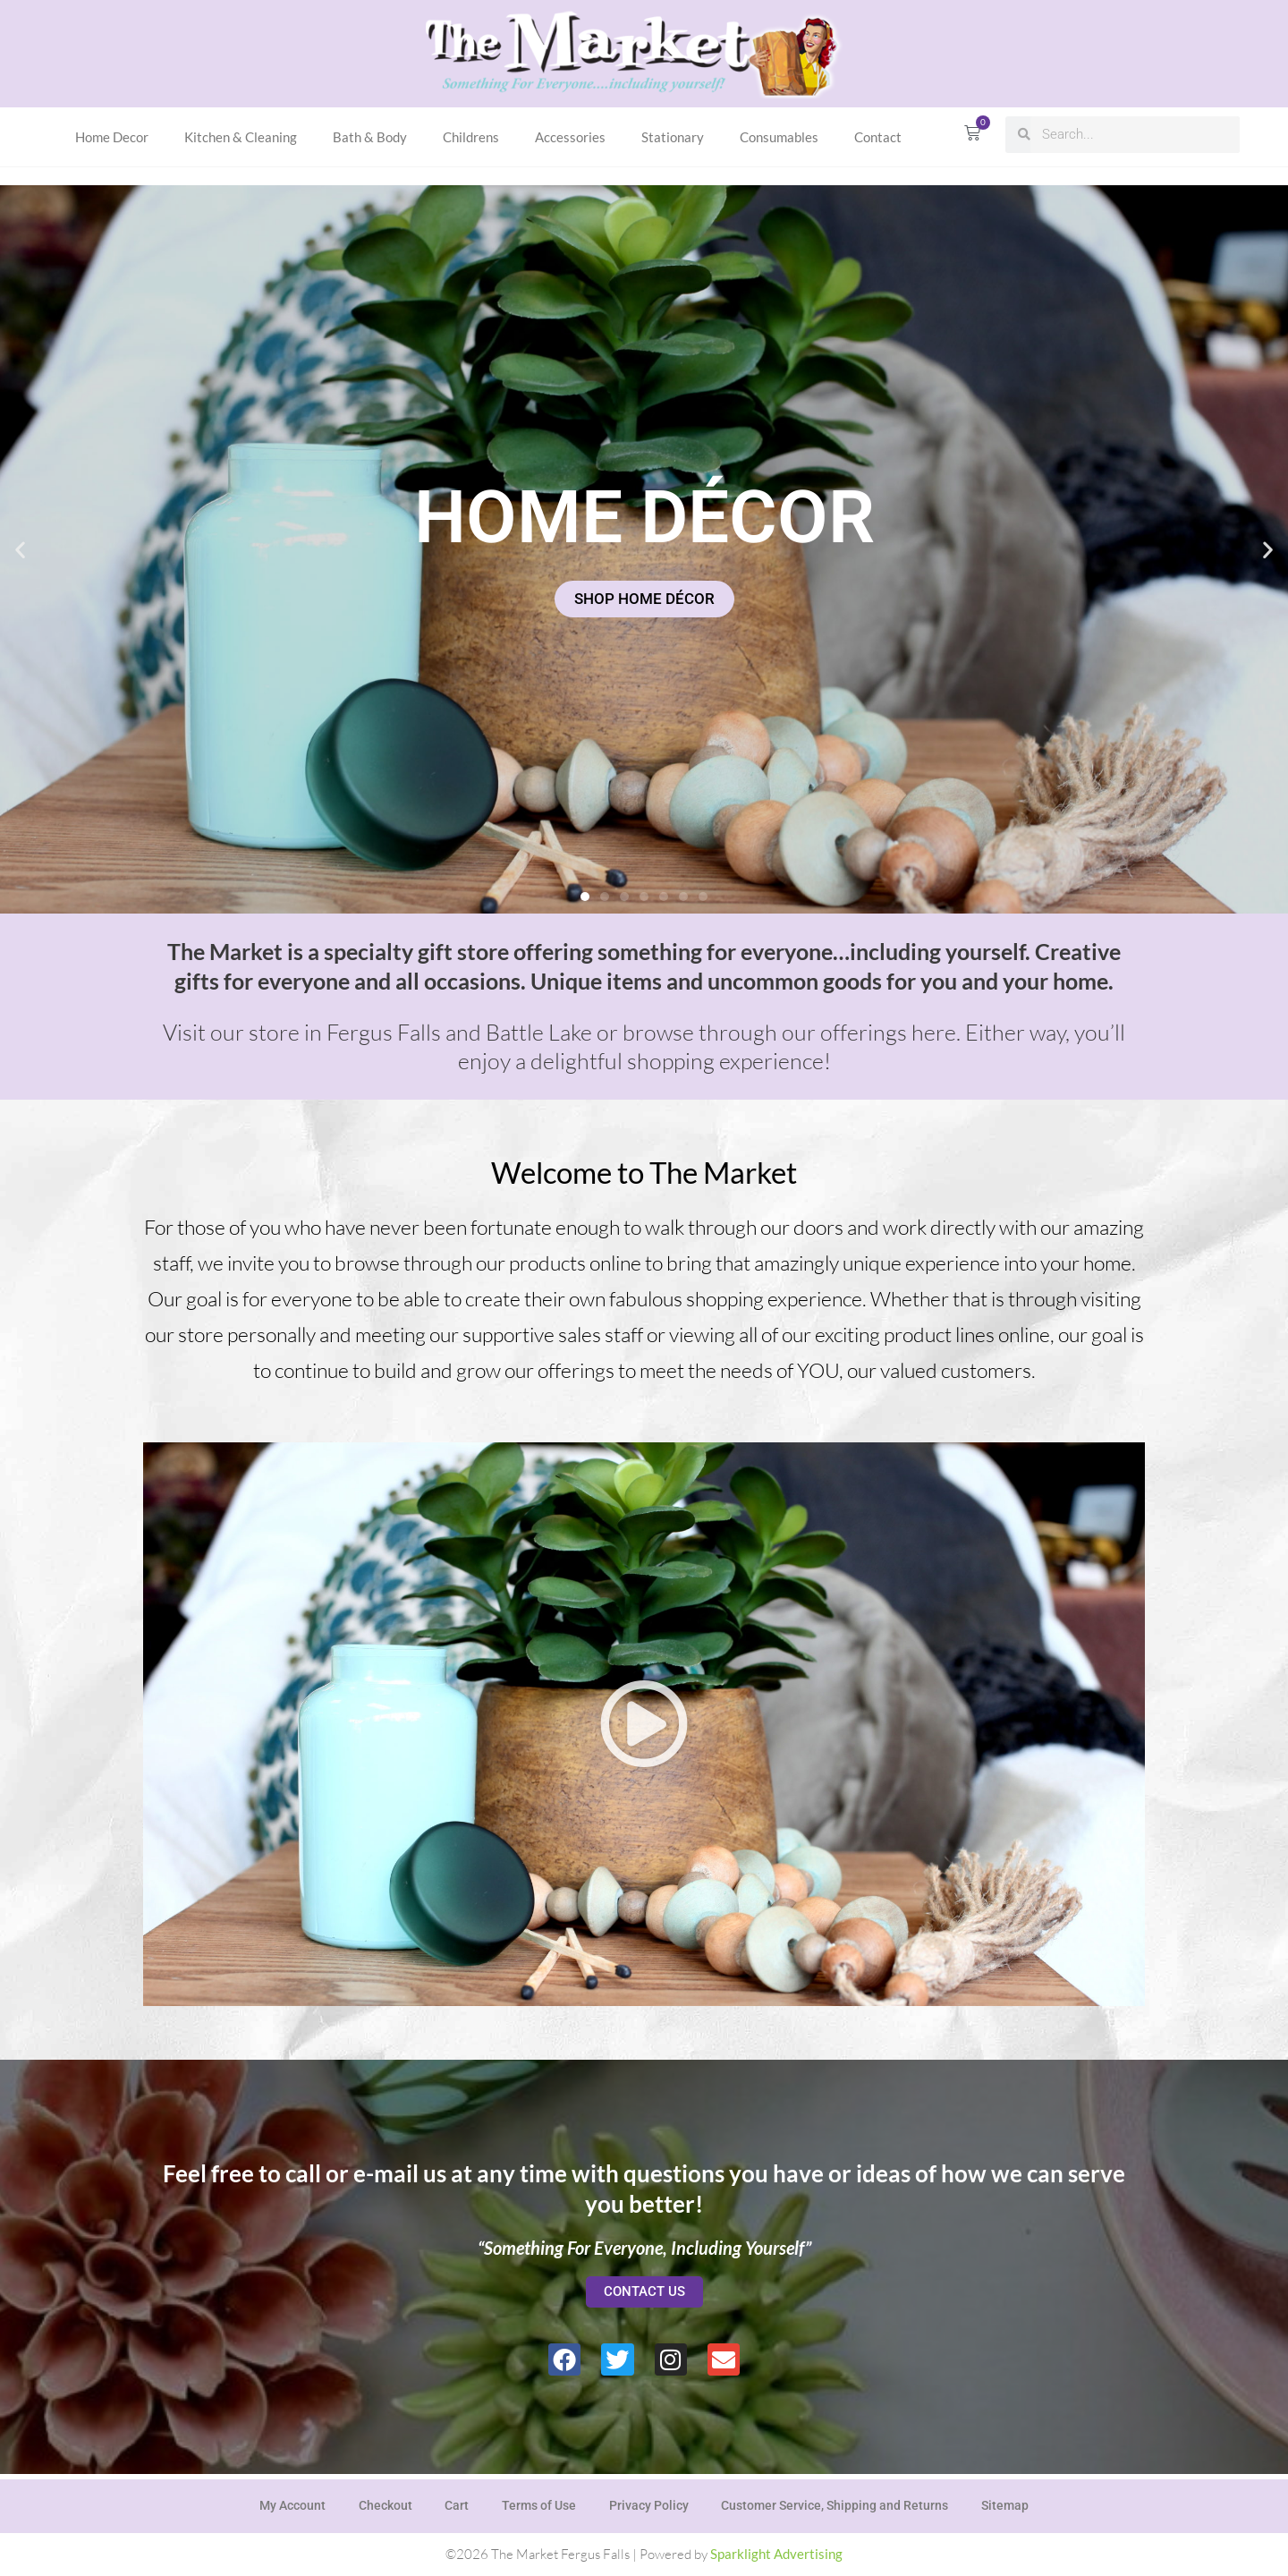 The image size is (1288, 2576). Describe the element at coordinates (471, 137) in the screenshot. I see `Childrens` at that location.